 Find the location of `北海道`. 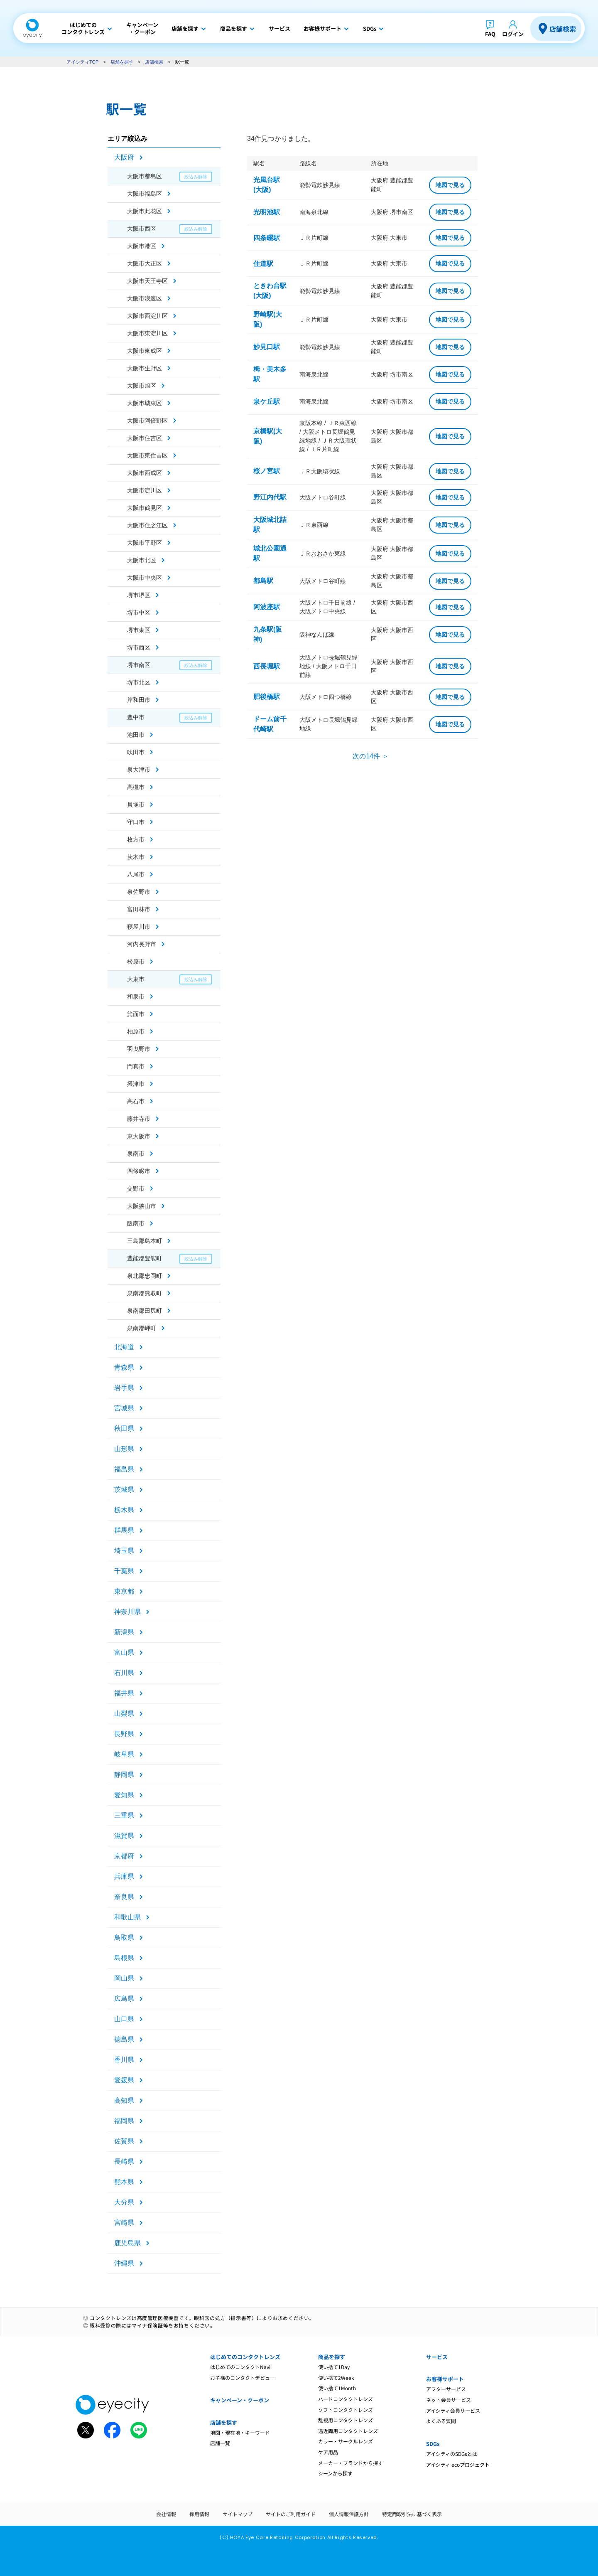

北海道 is located at coordinates (124, 1347).